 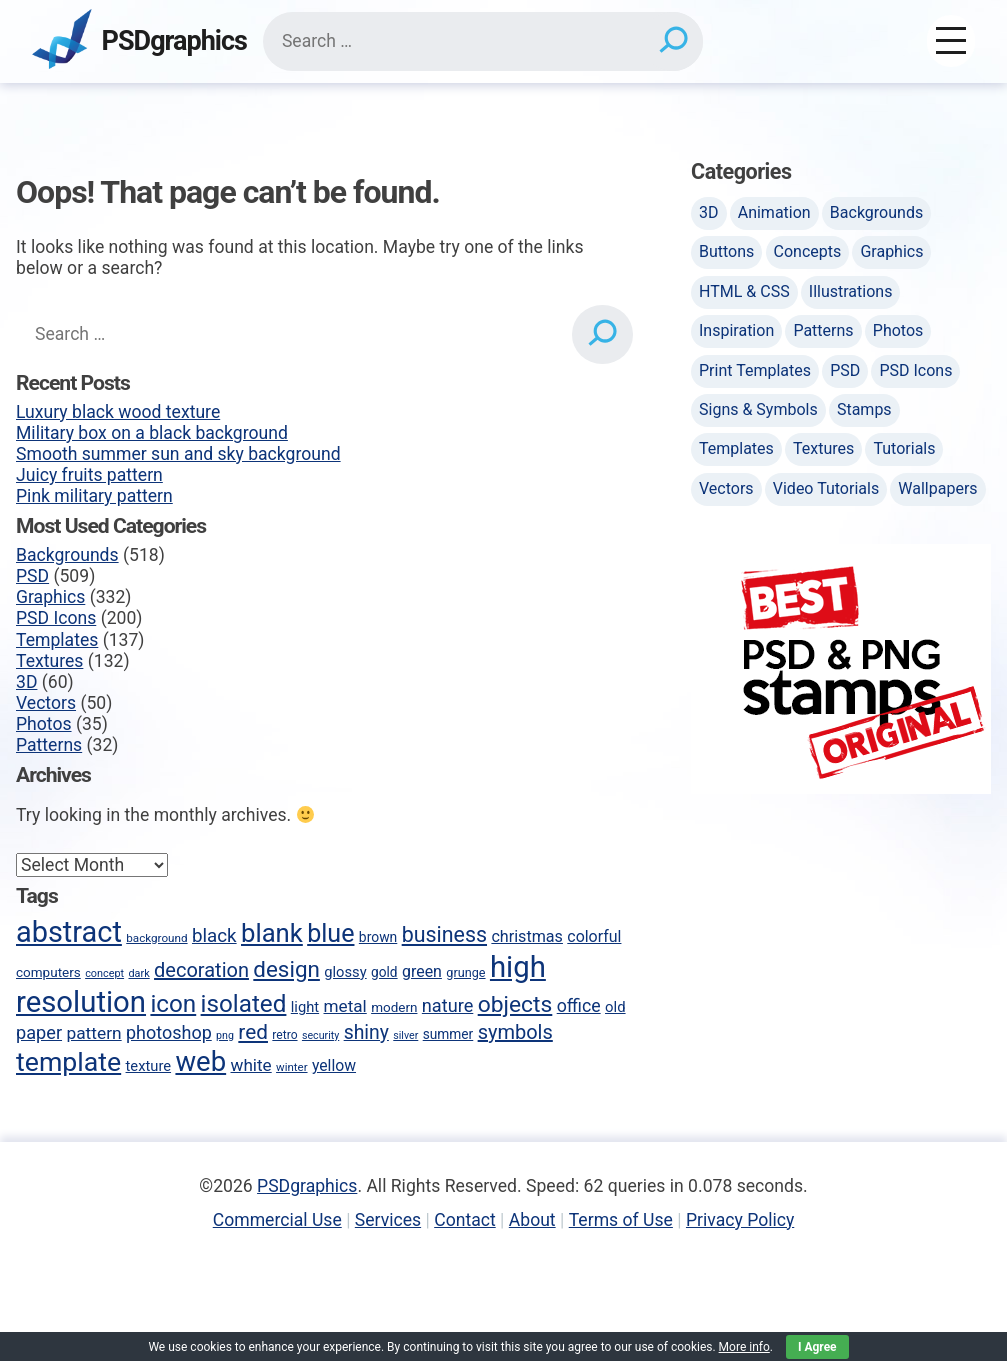 I want to click on PSDgraphics, so click(x=174, y=41).